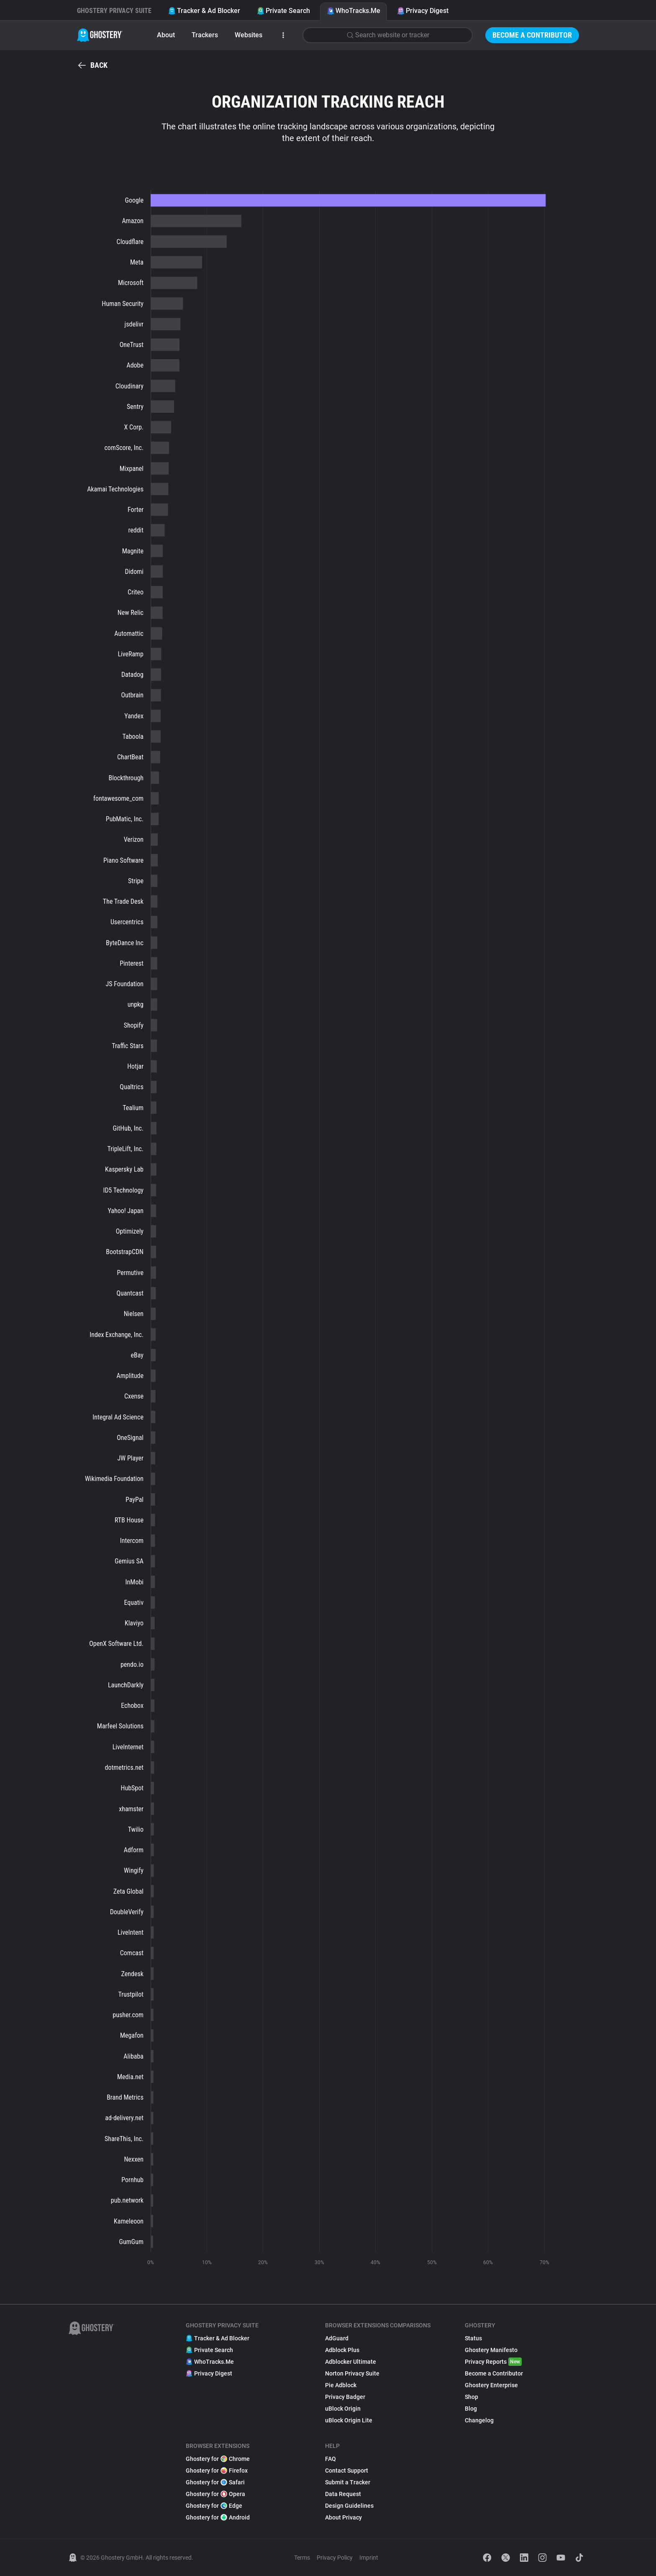 Image resolution: width=656 pixels, height=2576 pixels. Describe the element at coordinates (248, 35) in the screenshot. I see `Websites` at that location.